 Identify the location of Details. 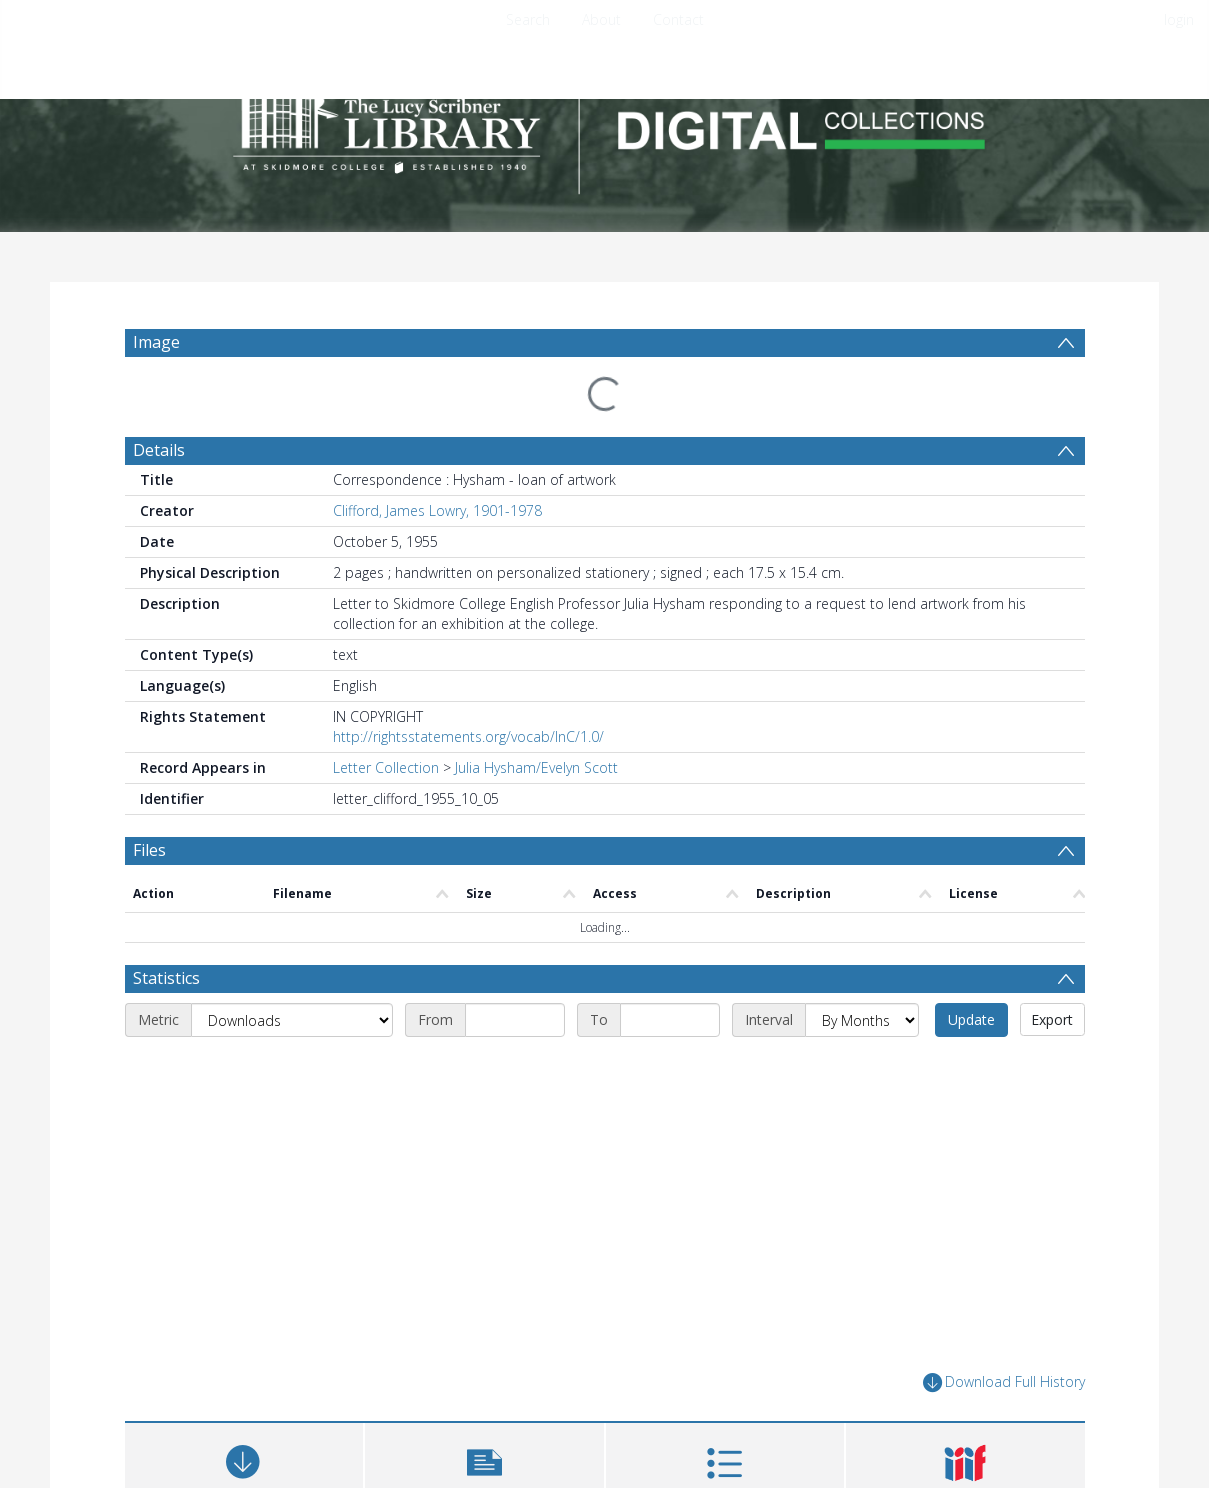
(159, 402).